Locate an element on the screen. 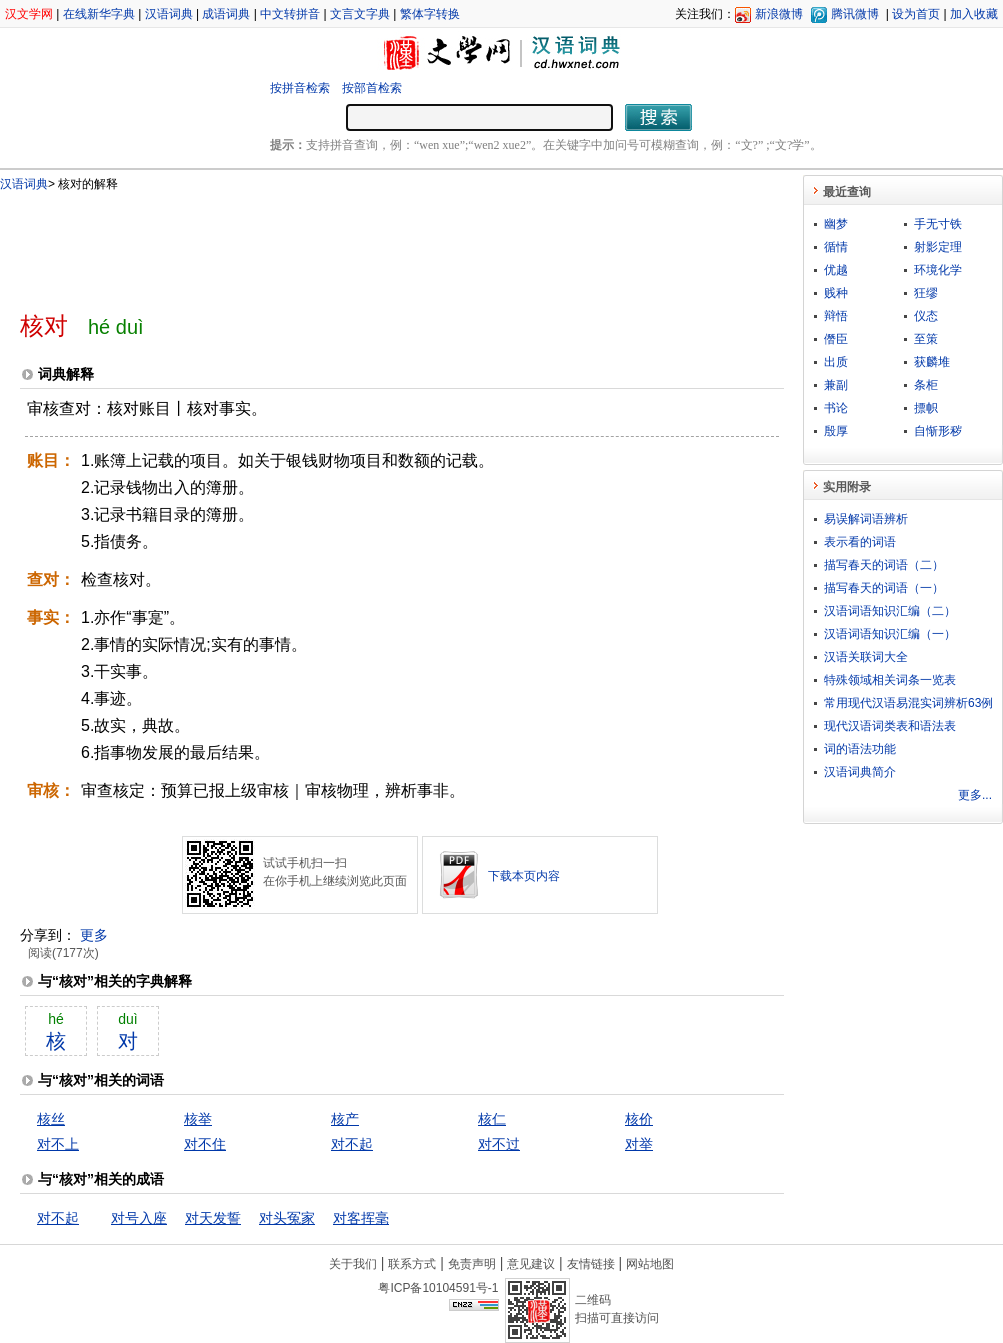  殷厚 is located at coordinates (836, 431).